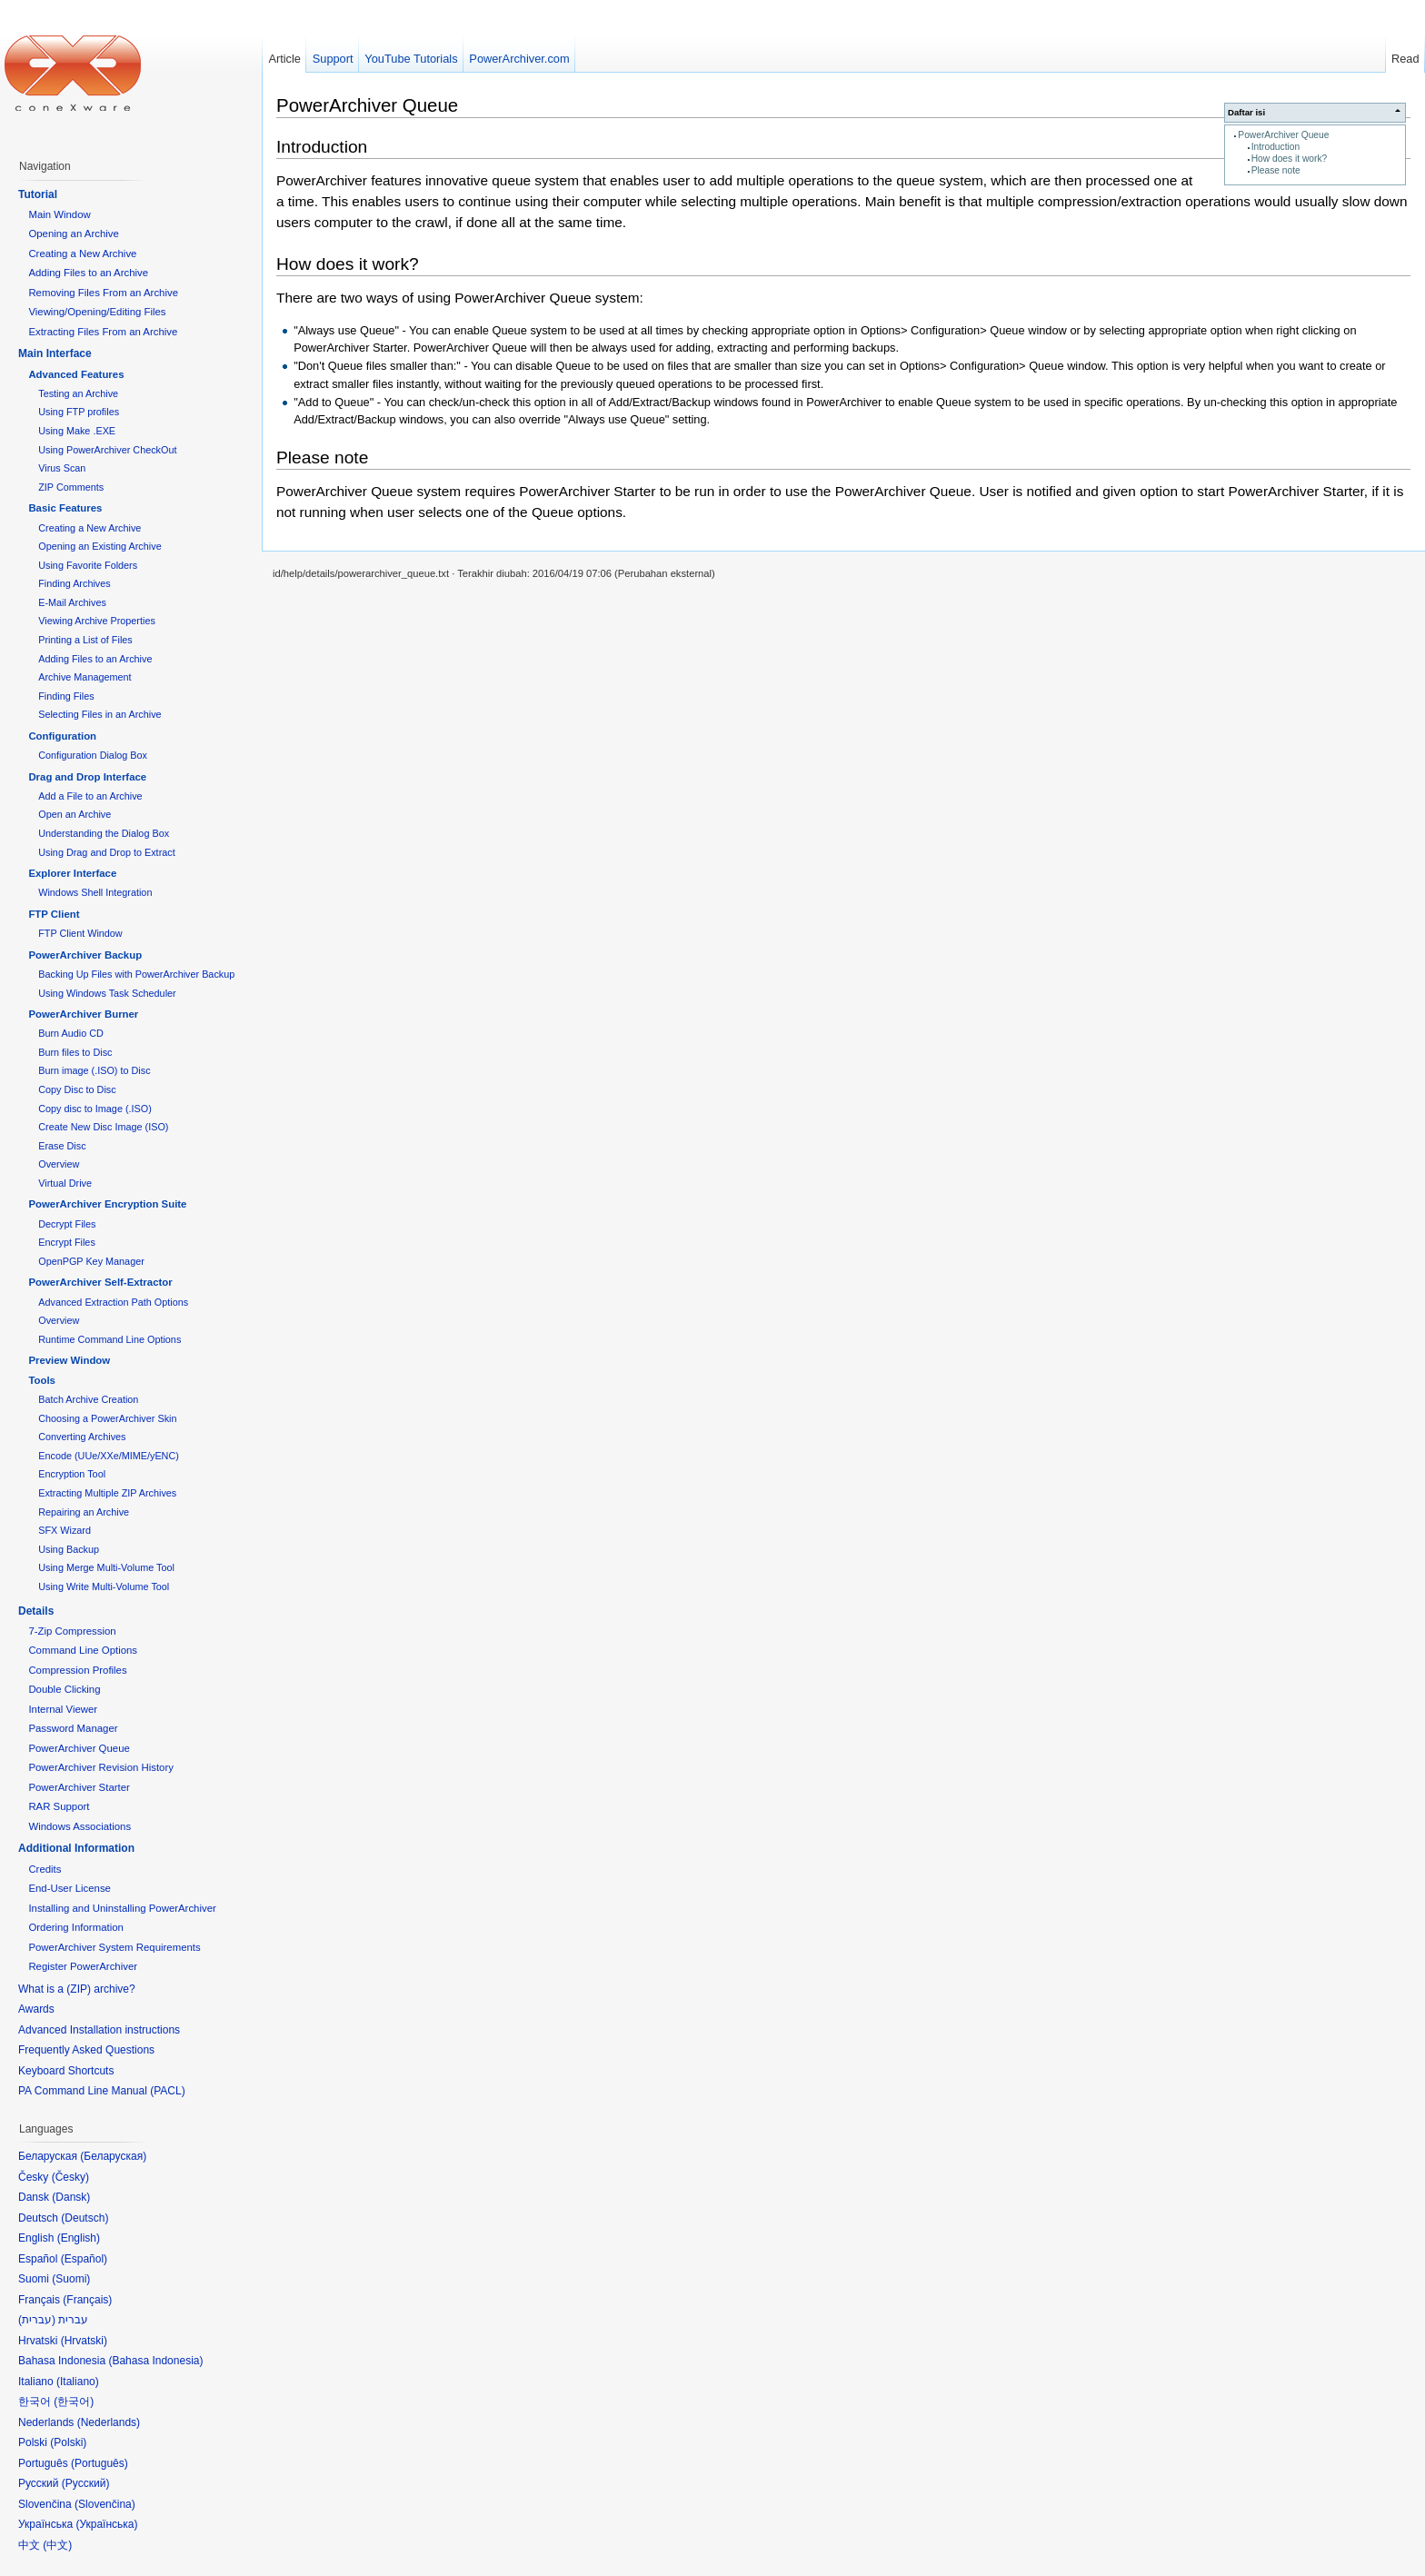 This screenshot has width=1425, height=2576. Describe the element at coordinates (65, 507) in the screenshot. I see `Basic Features` at that location.